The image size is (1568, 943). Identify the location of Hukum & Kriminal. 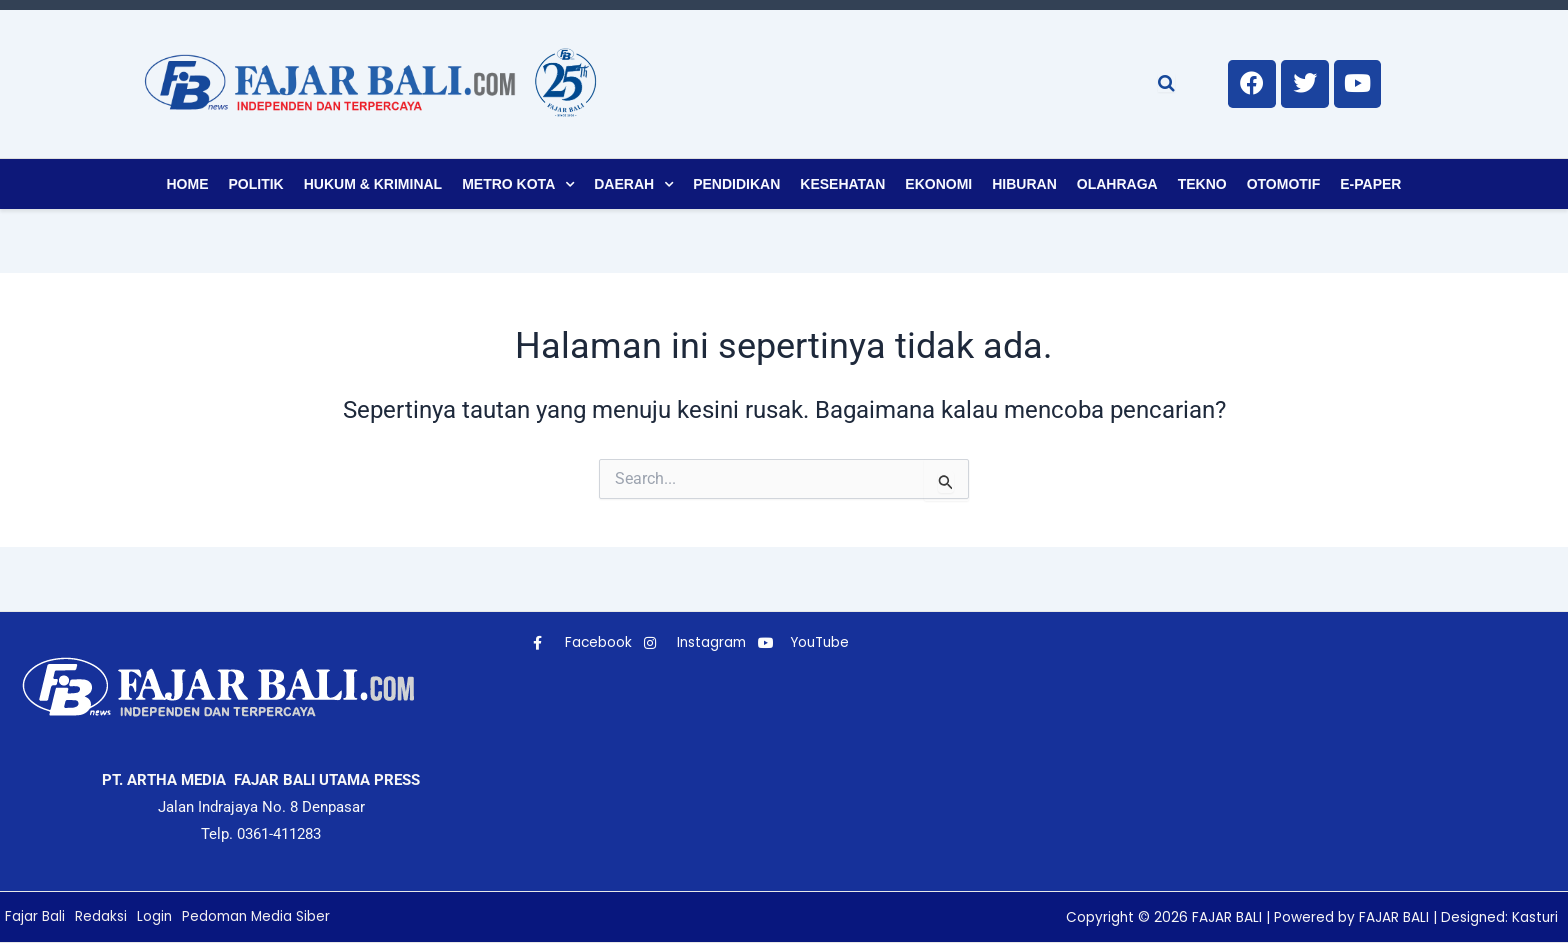
(373, 184).